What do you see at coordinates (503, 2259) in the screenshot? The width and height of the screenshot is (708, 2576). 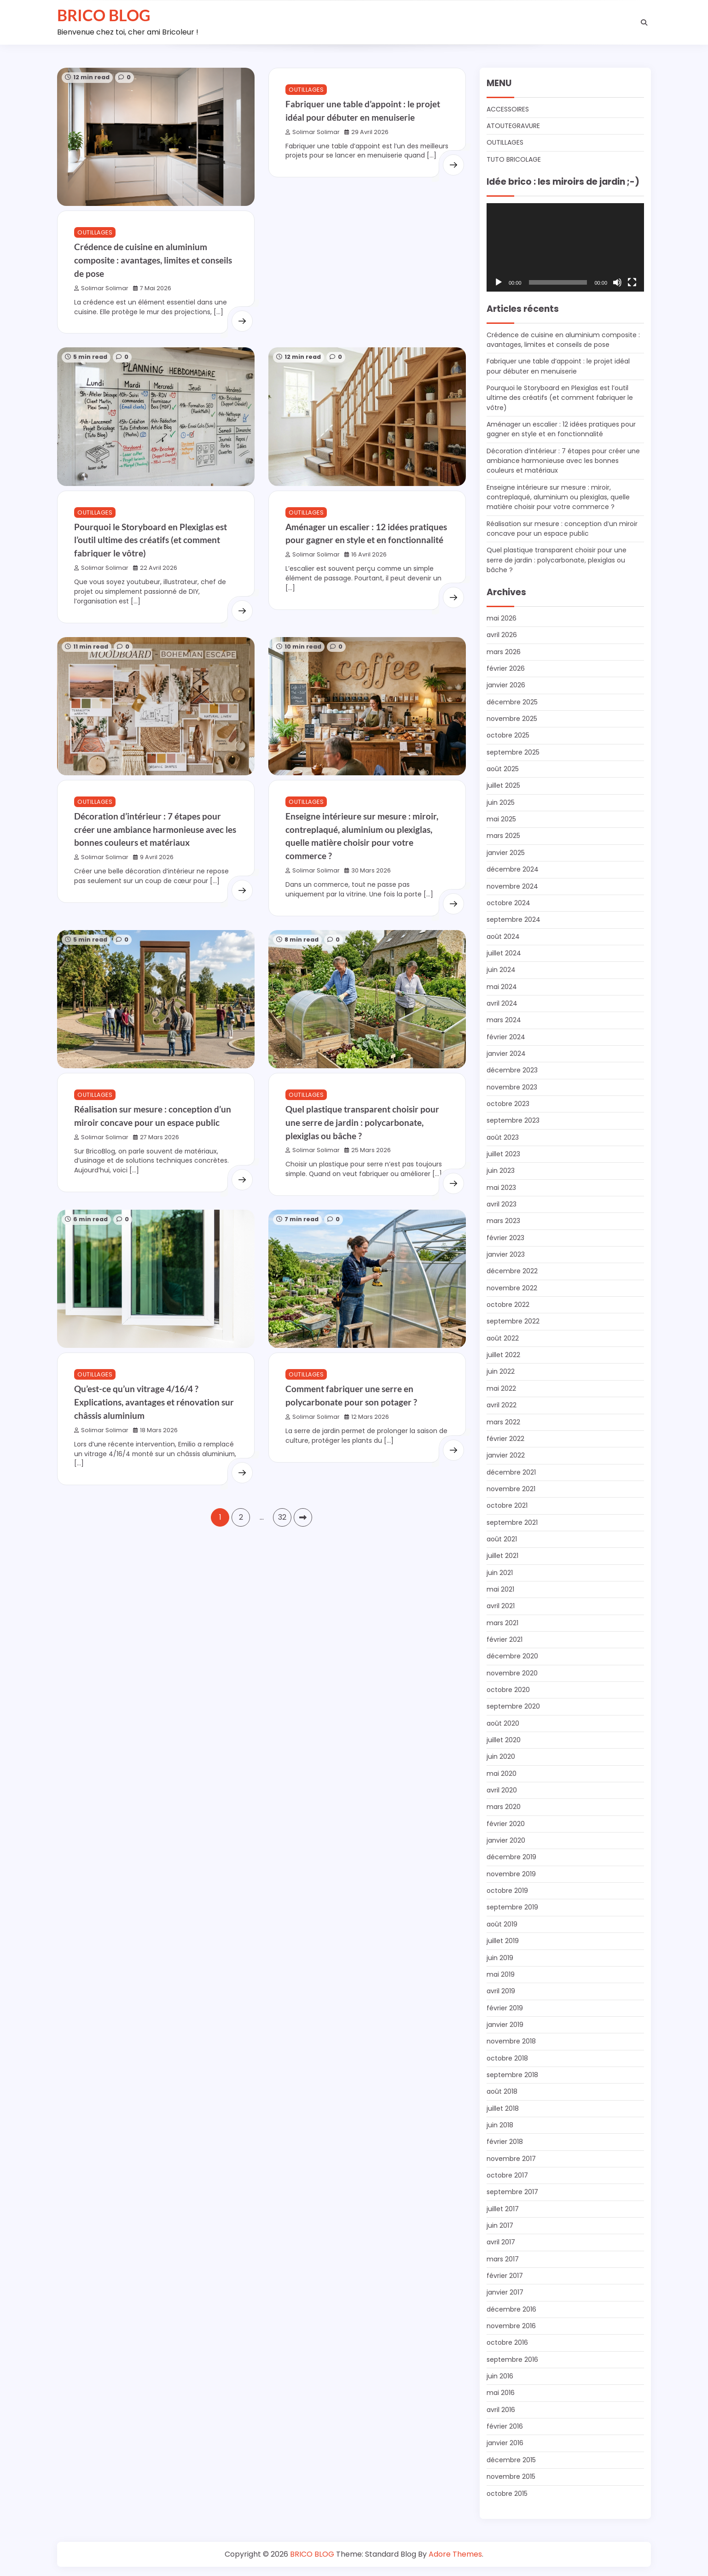 I see `mars 2017` at bounding box center [503, 2259].